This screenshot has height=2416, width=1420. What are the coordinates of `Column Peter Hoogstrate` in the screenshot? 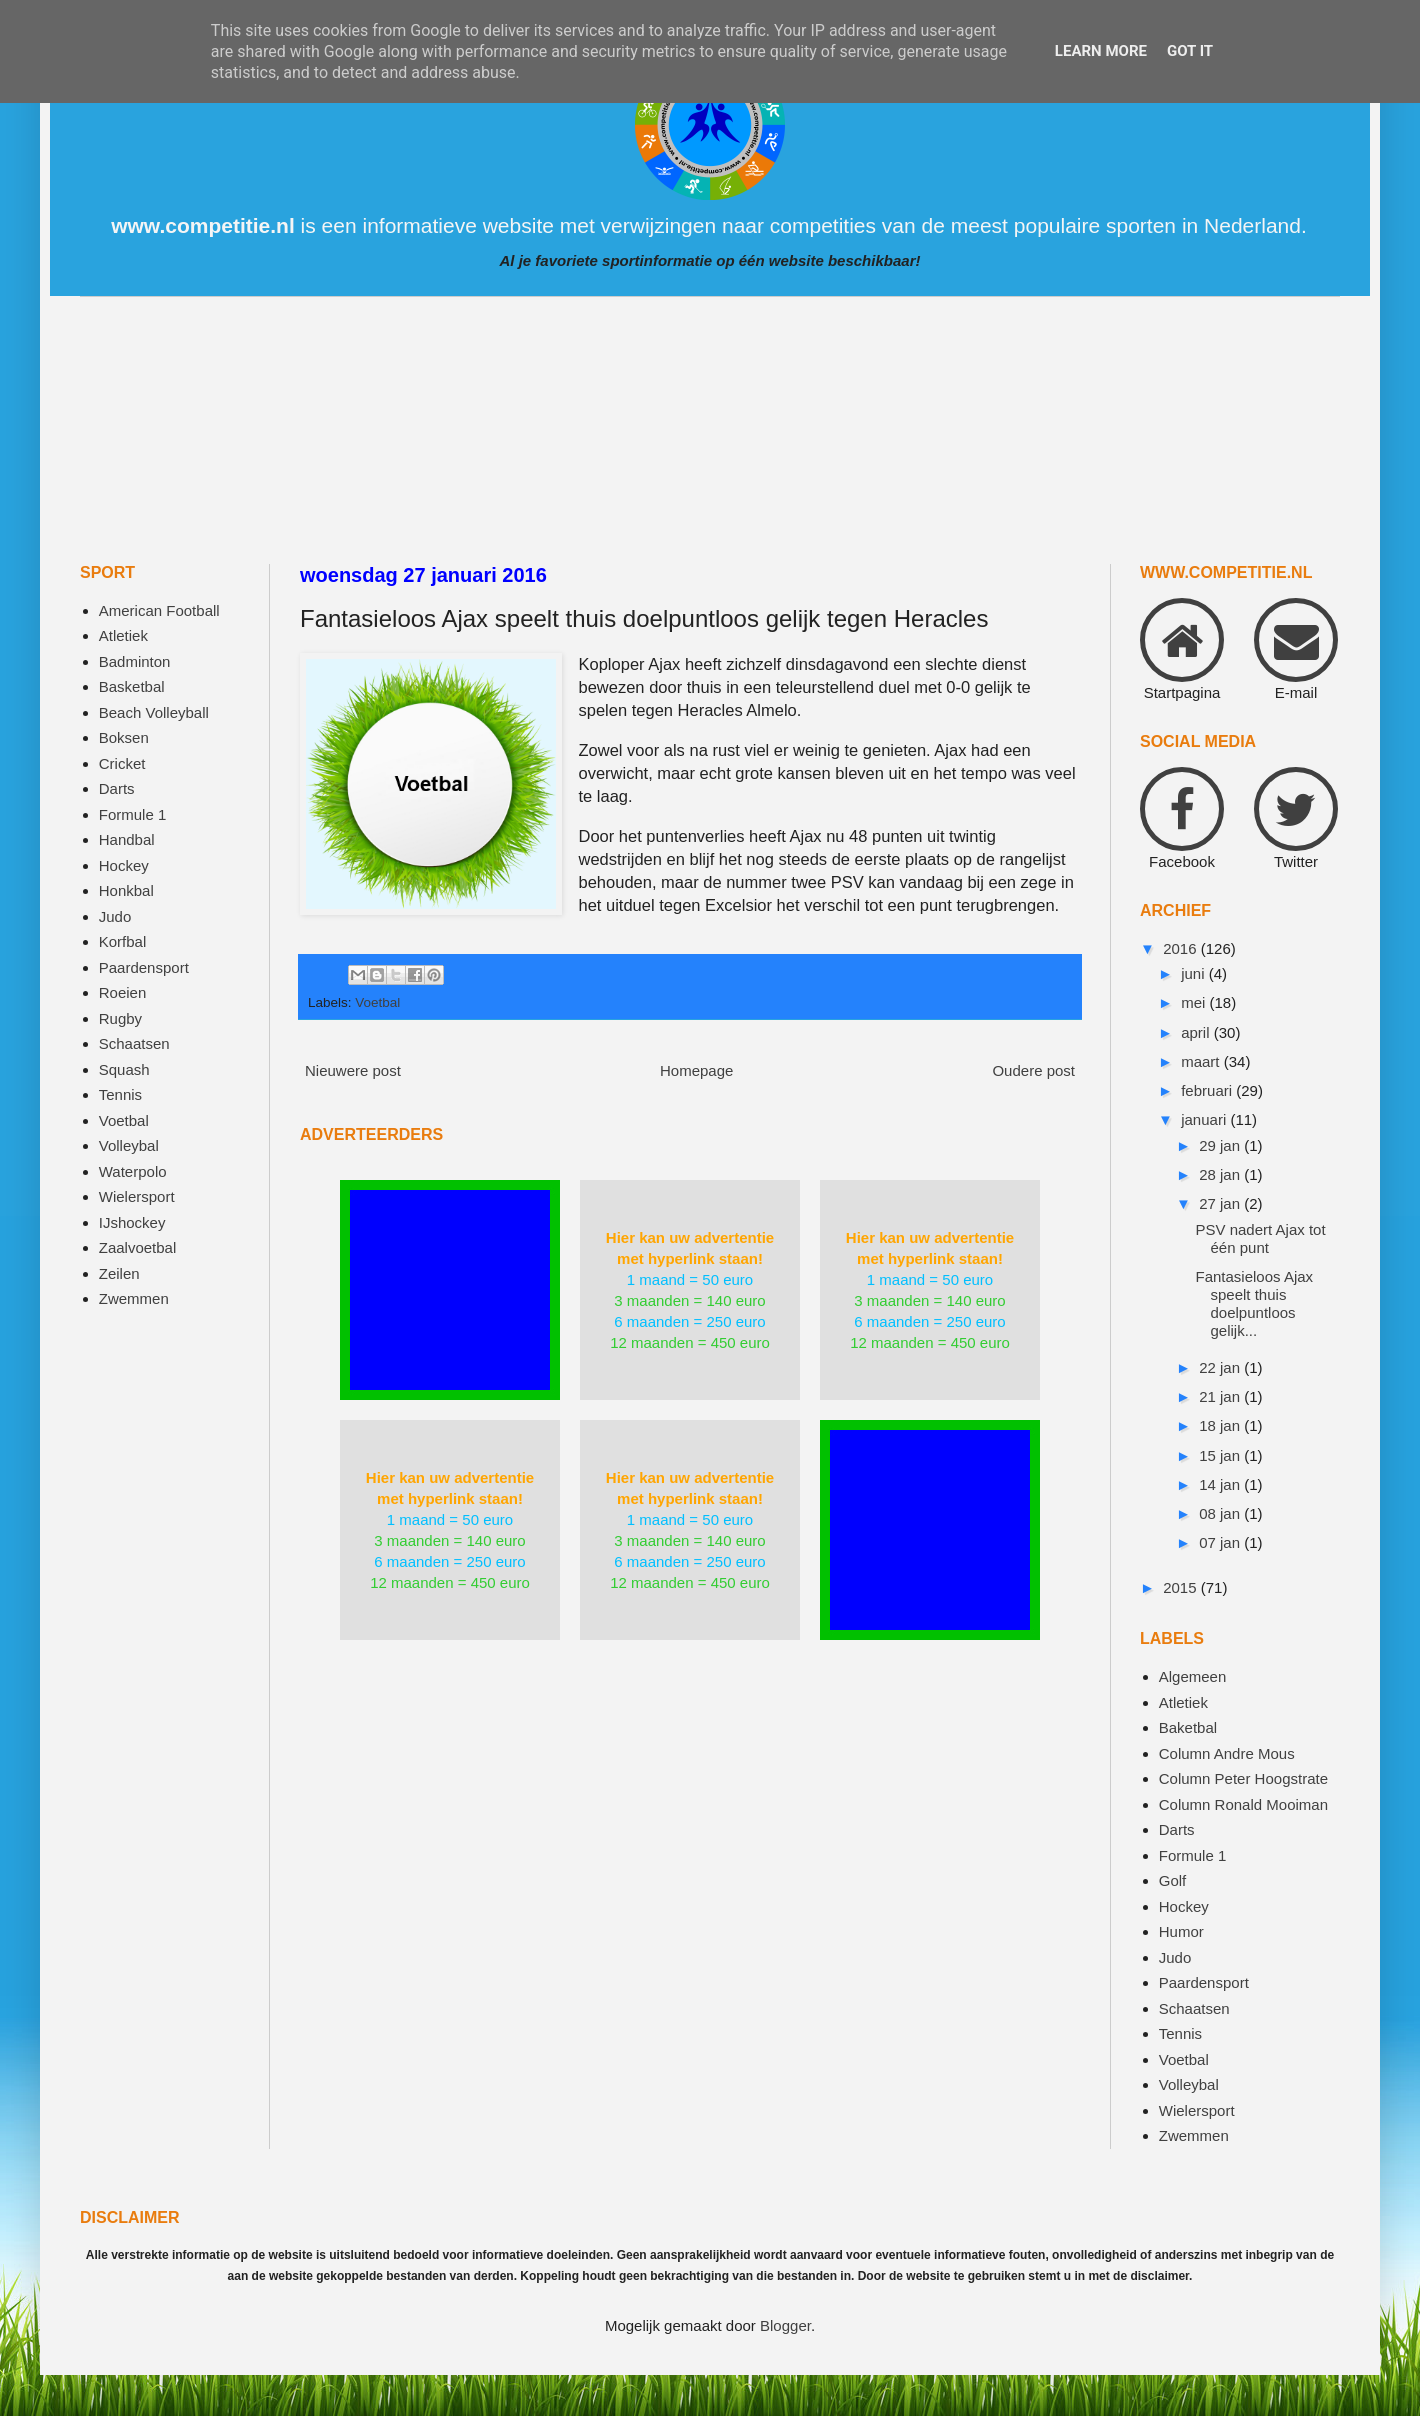 It's located at (1243, 1778).